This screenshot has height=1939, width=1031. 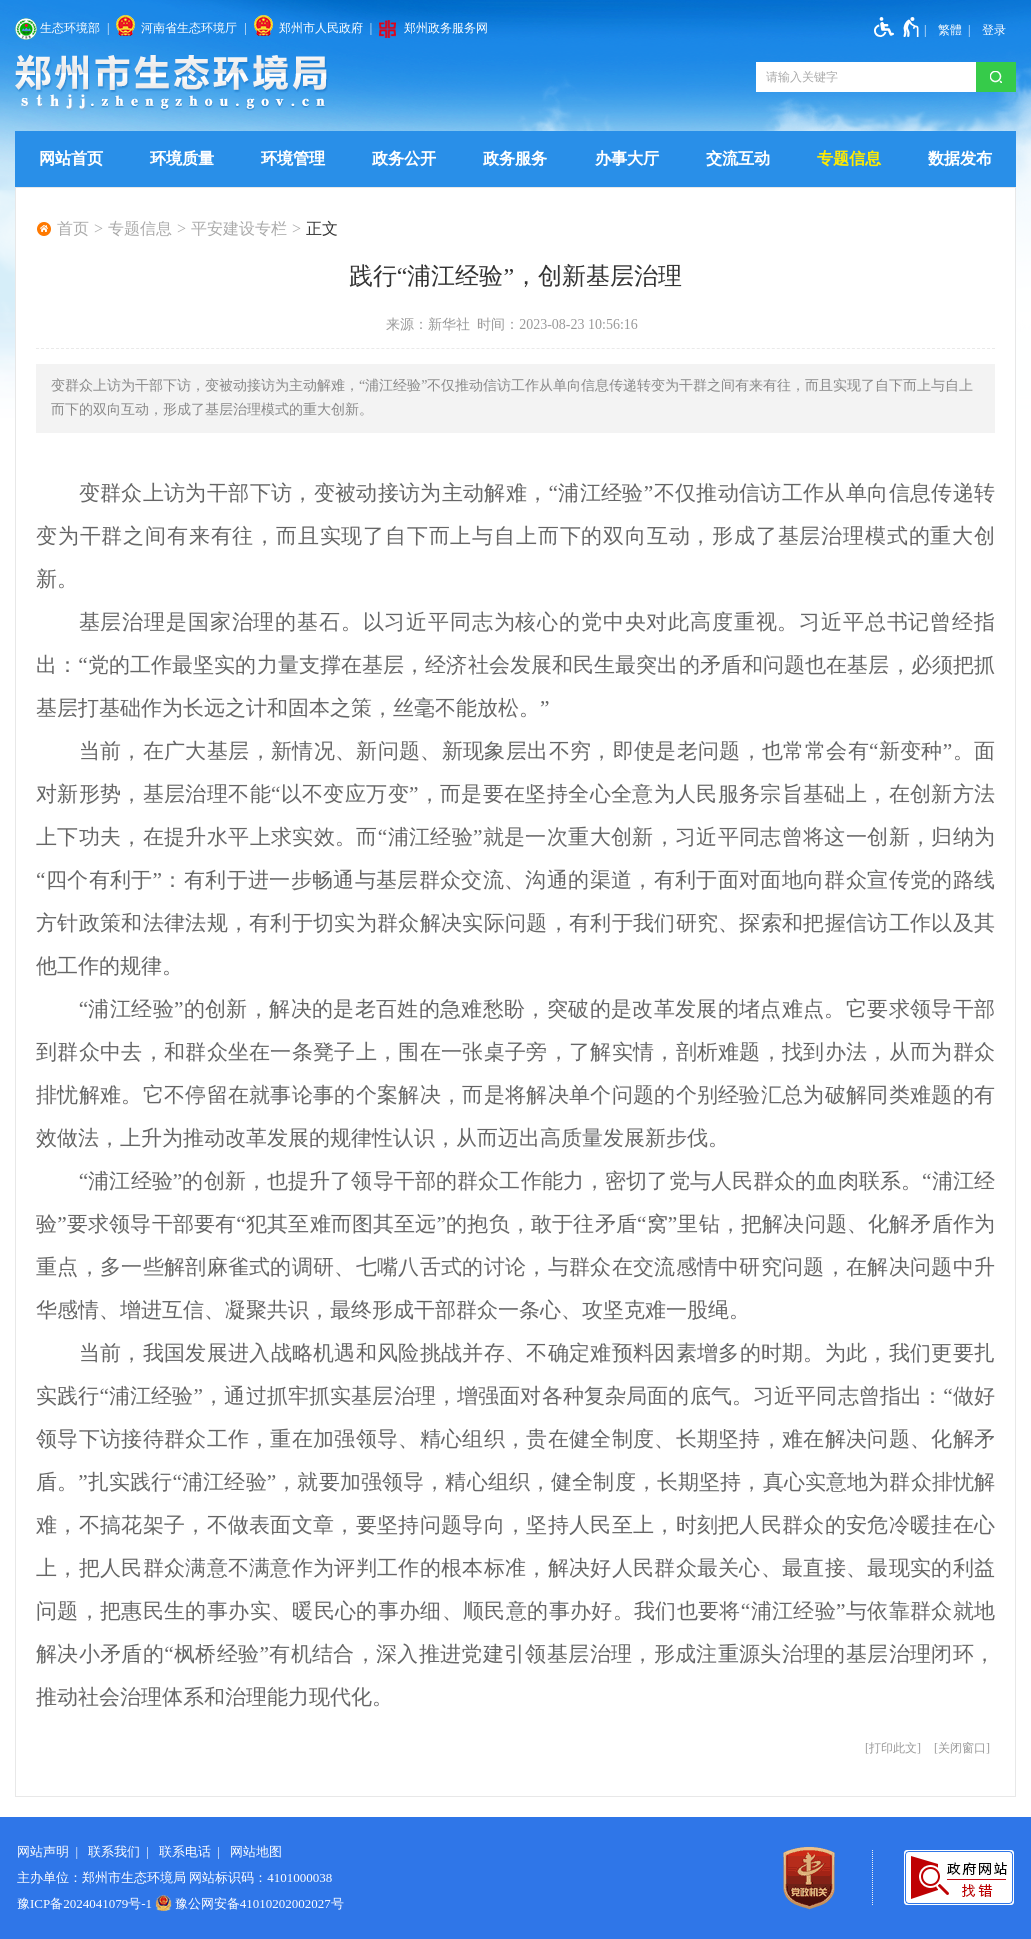 I want to click on 网站首页, so click(x=71, y=158).